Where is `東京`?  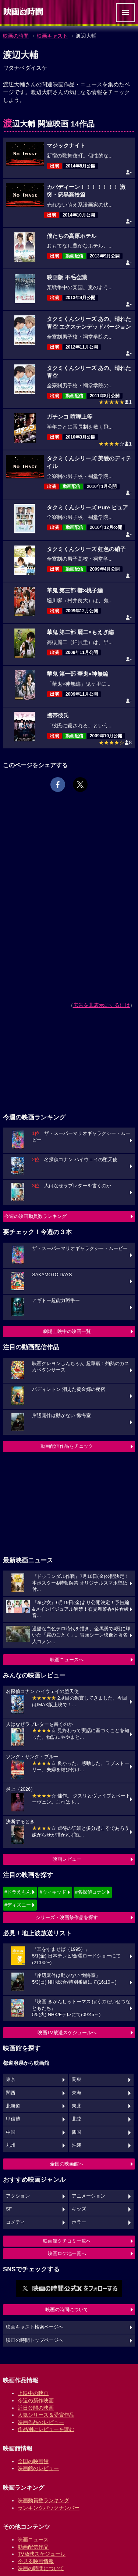
東京 is located at coordinates (10, 2079).